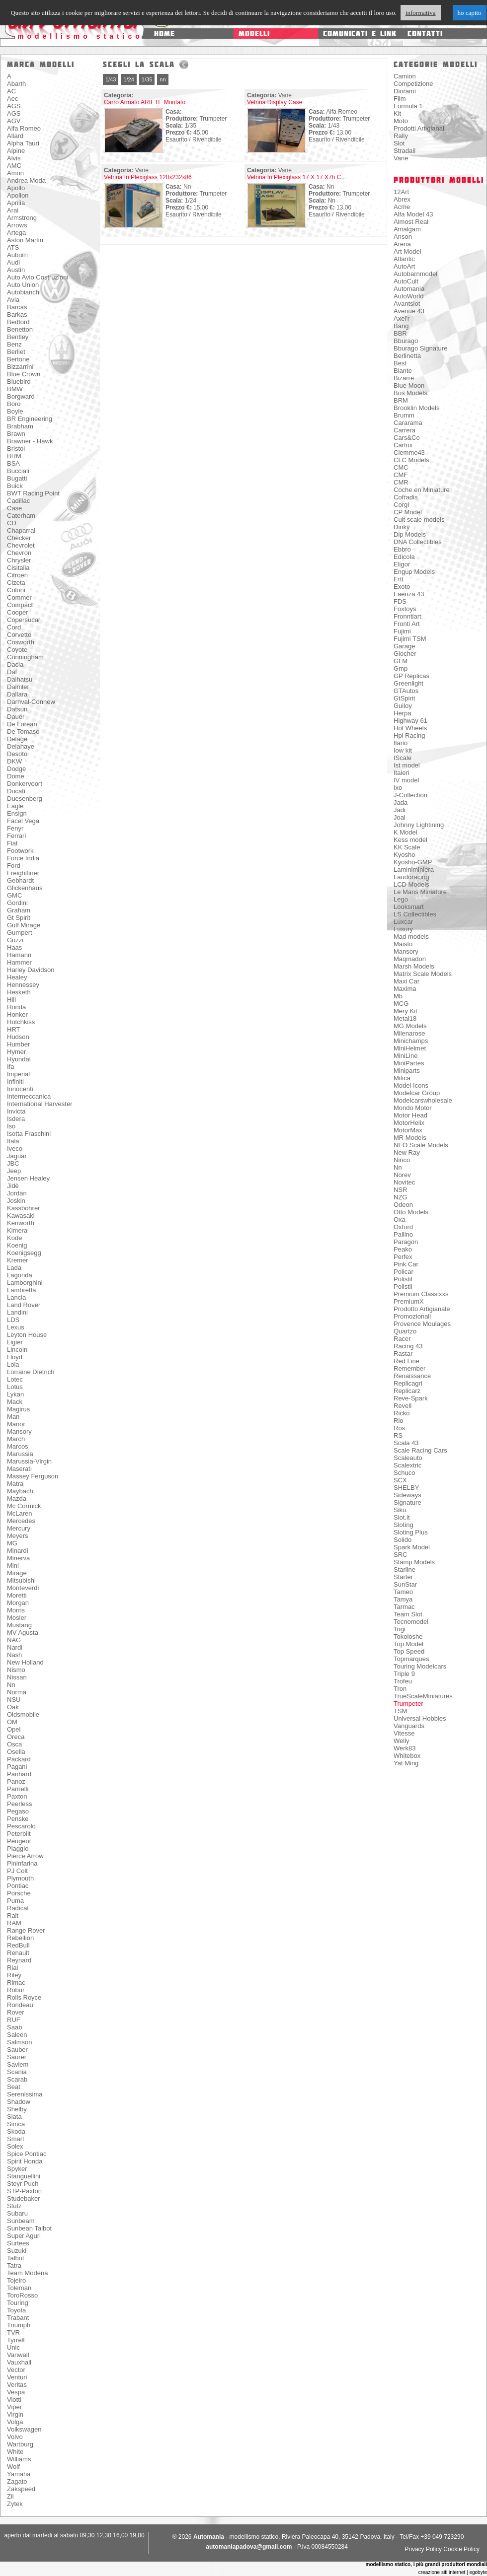  Describe the element at coordinates (421, 12) in the screenshot. I see `informativa` at that location.